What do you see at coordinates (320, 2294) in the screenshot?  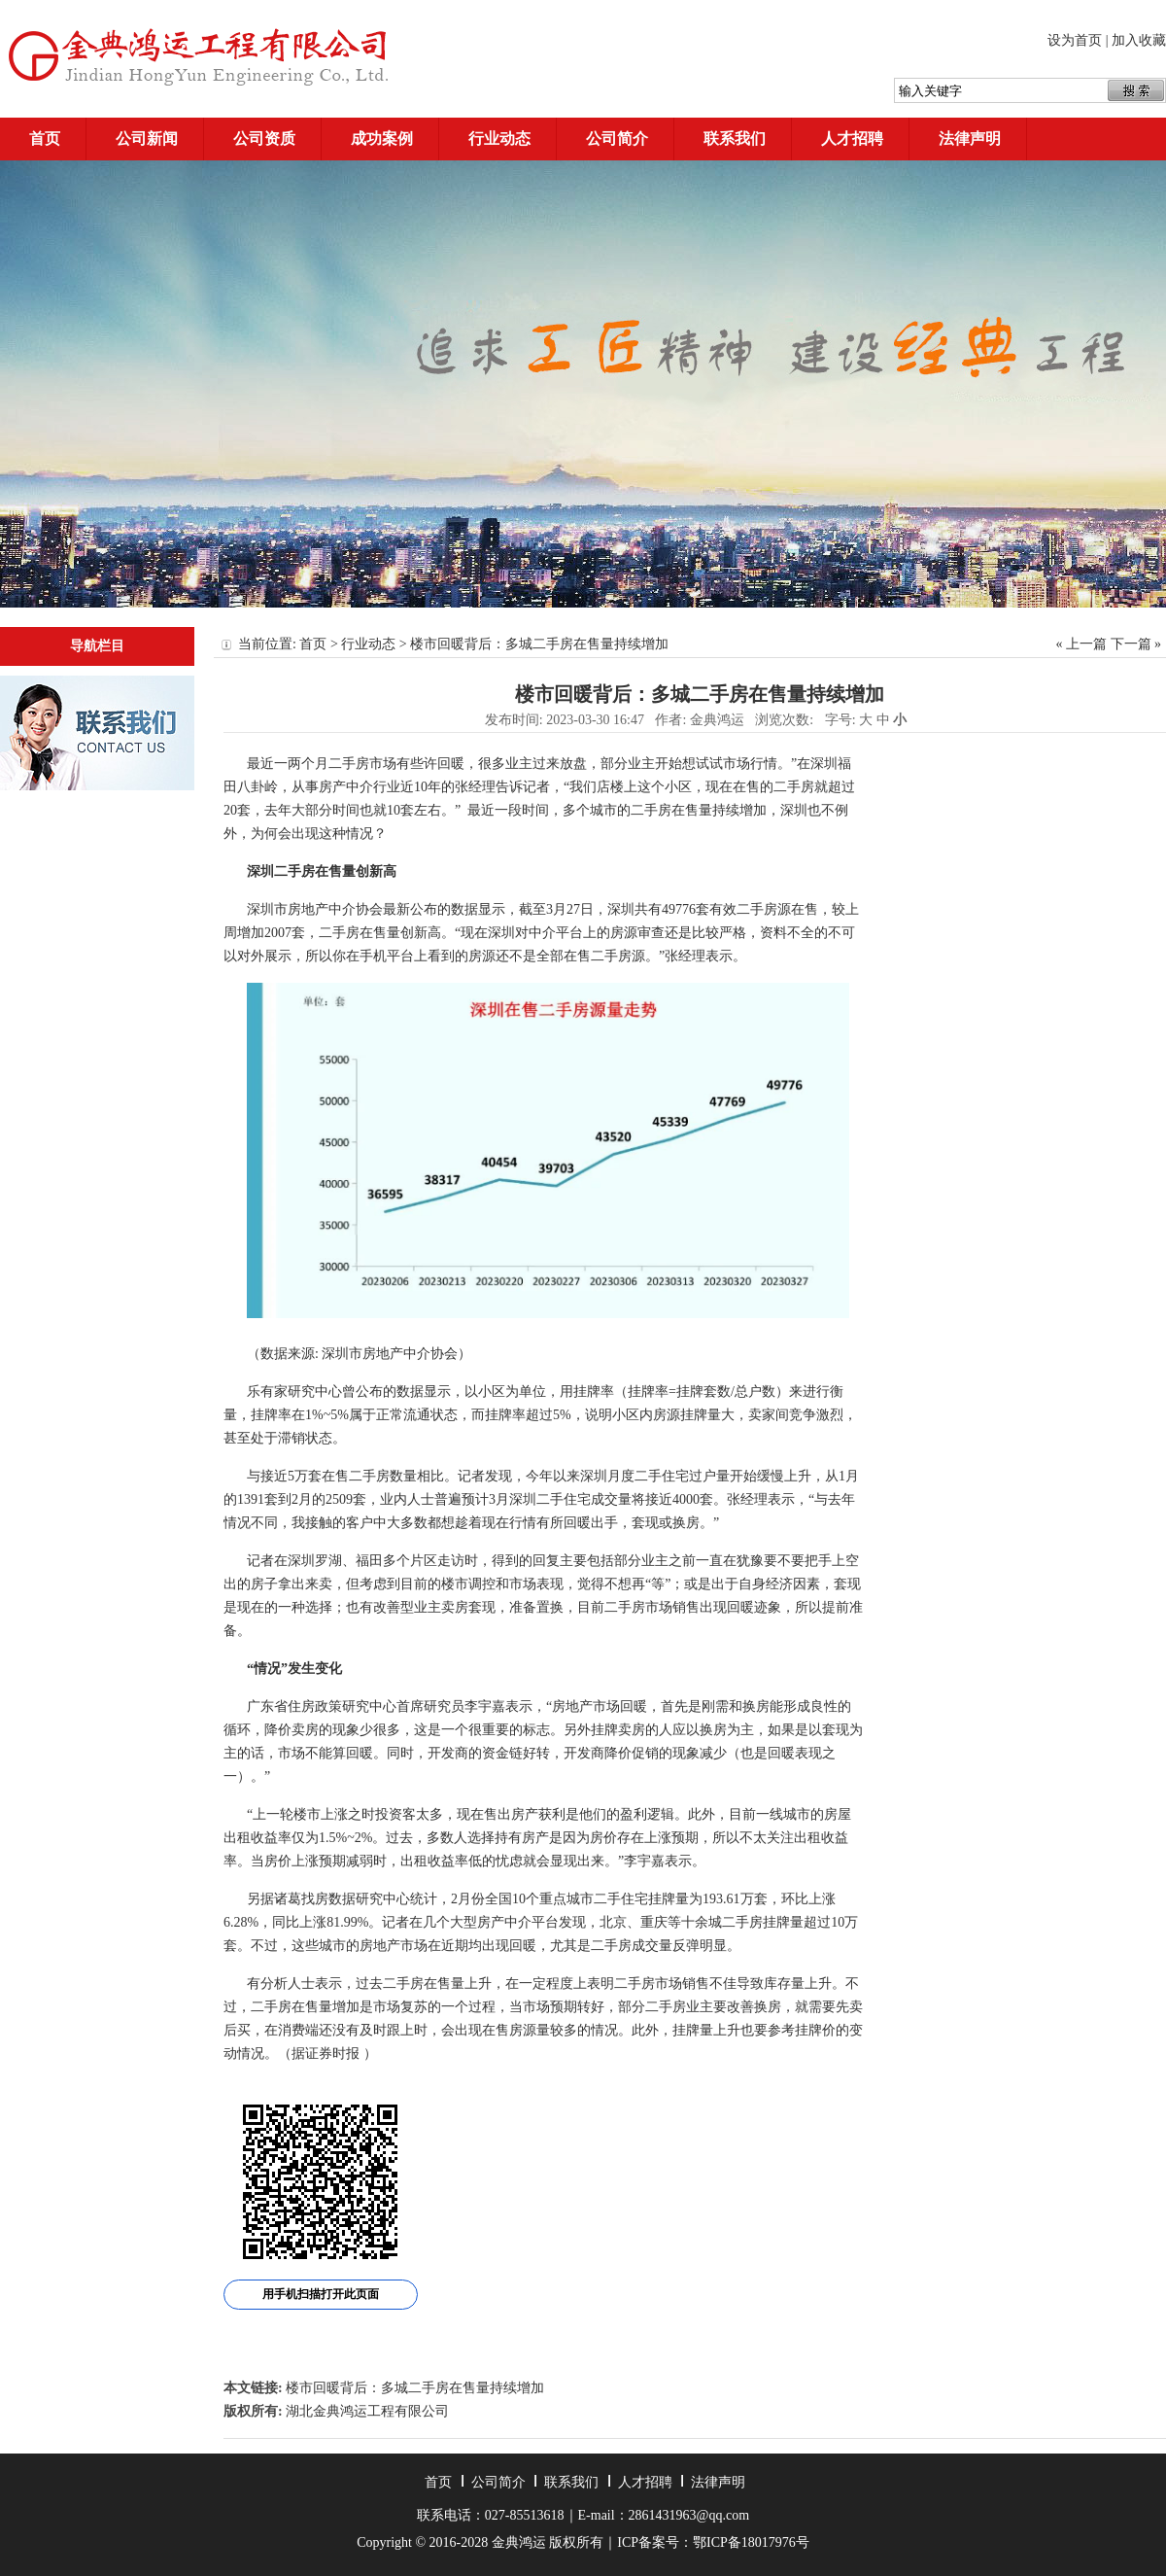 I see `用手机扫描打开此页面` at bounding box center [320, 2294].